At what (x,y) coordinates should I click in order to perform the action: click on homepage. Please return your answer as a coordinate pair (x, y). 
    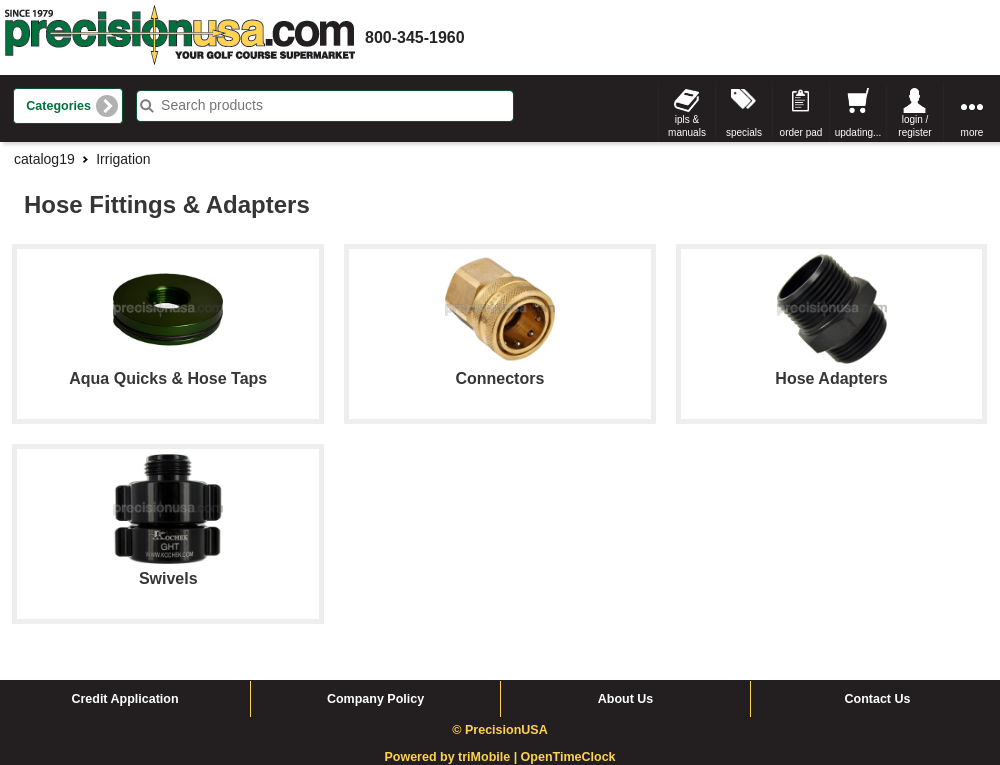
    Looking at the image, I should click on (180, 37).